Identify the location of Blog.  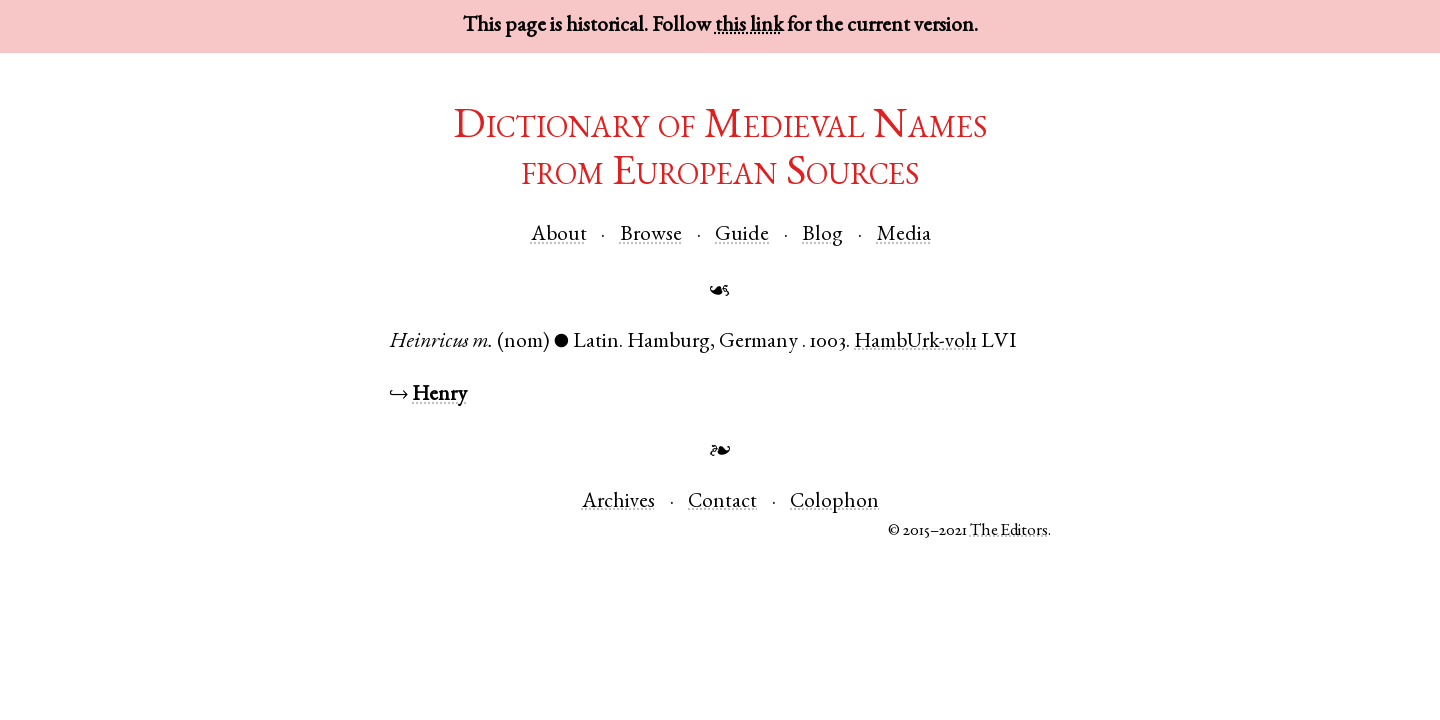
(822, 235).